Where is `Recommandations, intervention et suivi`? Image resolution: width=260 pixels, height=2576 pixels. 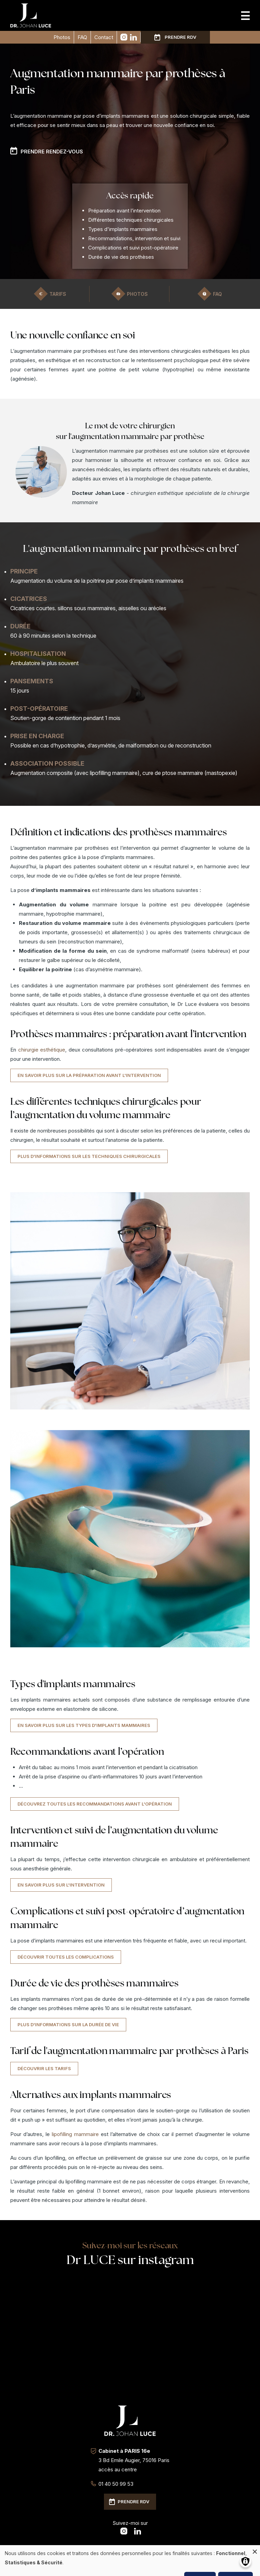 Recommandations, intervention et suivi is located at coordinates (134, 238).